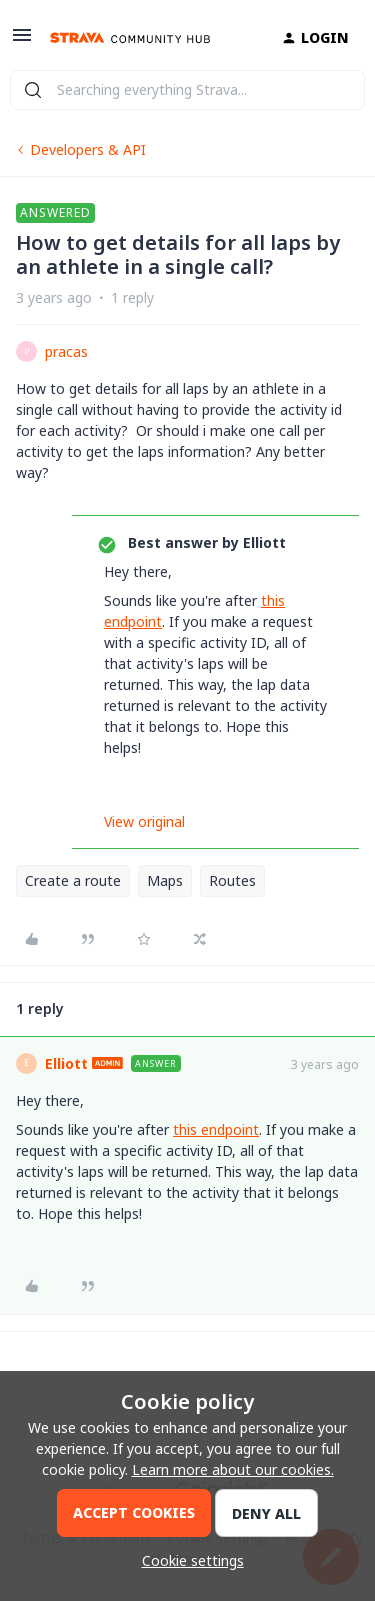  What do you see at coordinates (187, 90) in the screenshot?
I see `[combobox]` at bounding box center [187, 90].